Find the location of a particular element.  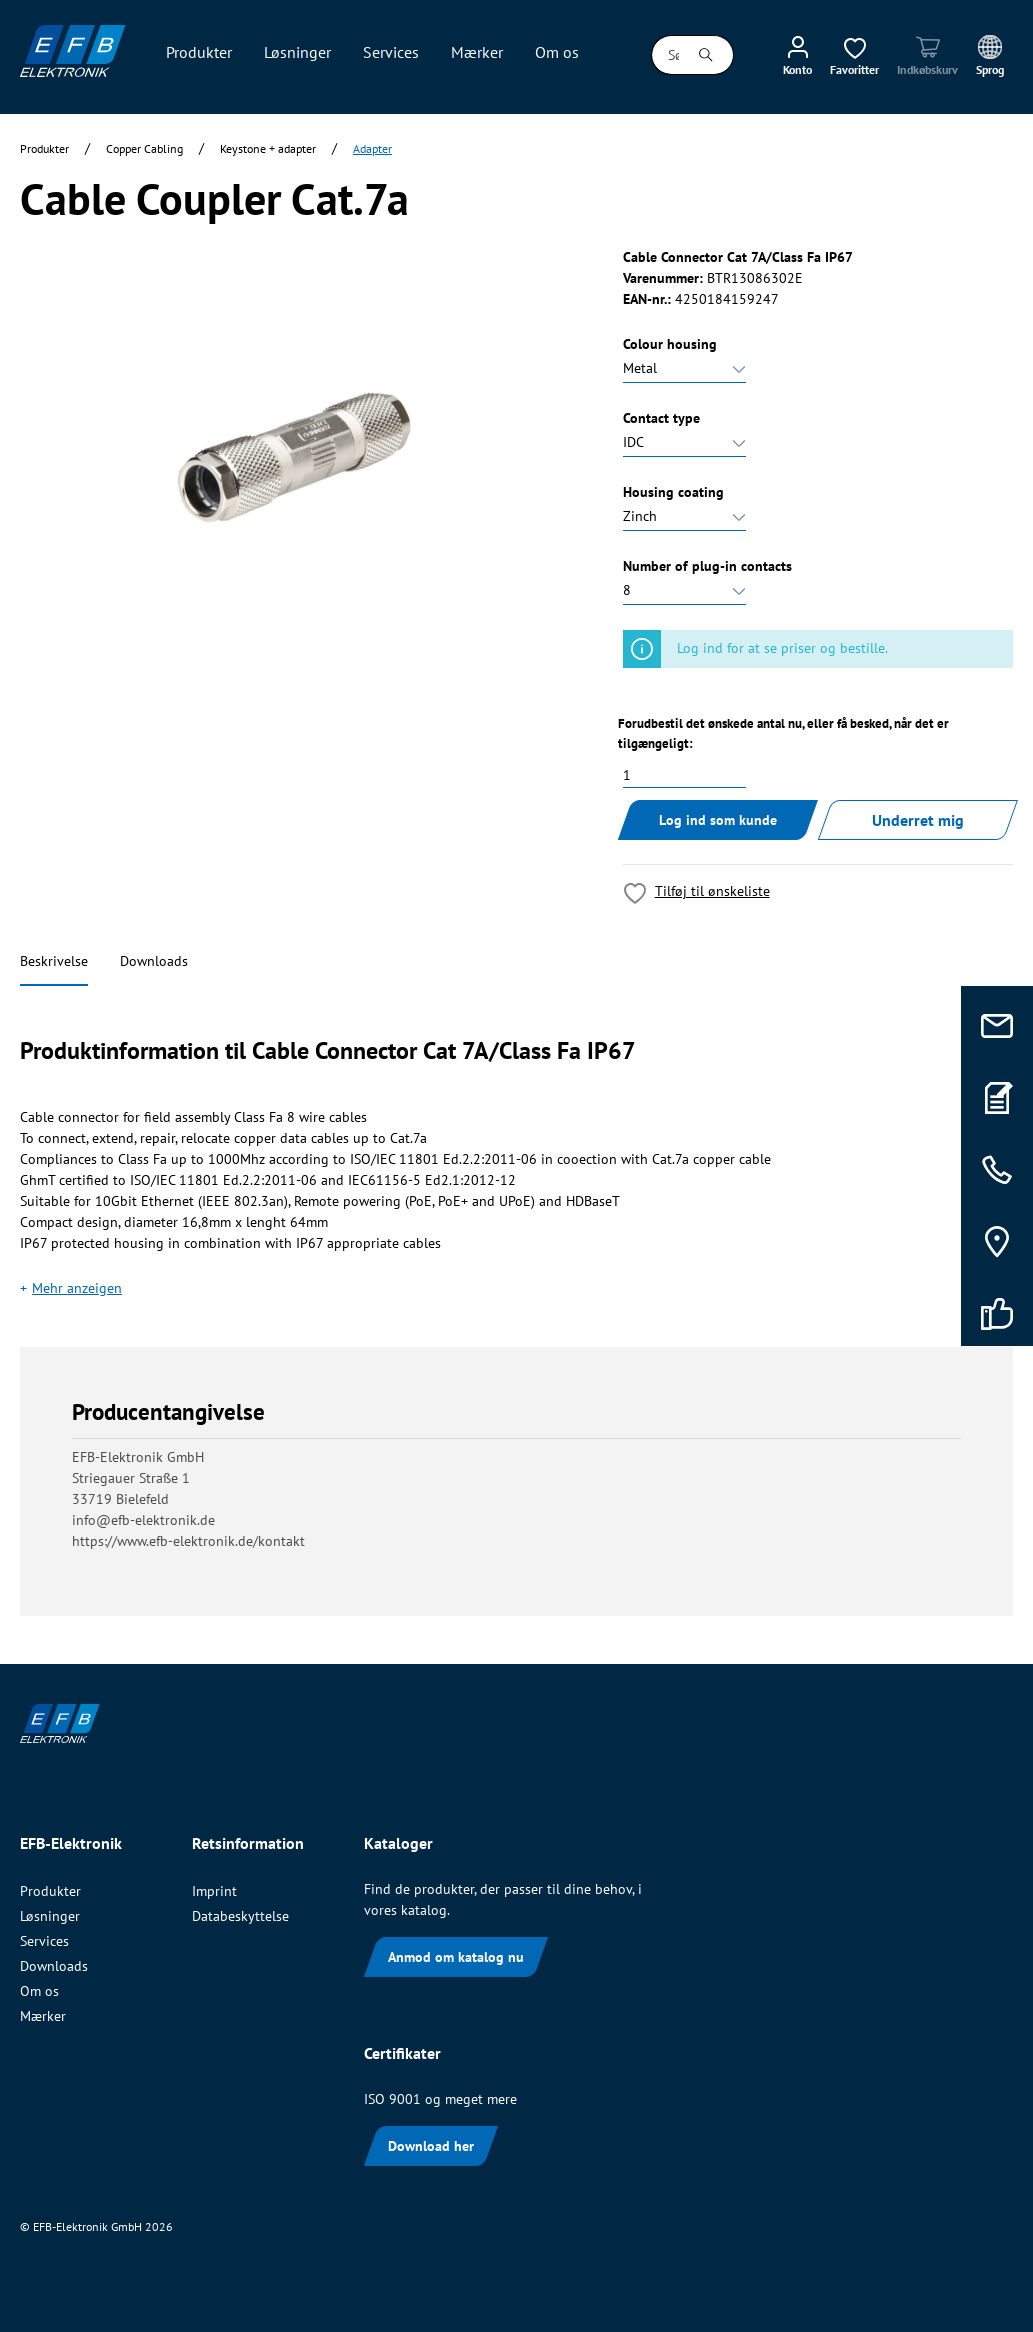

[Min konto] is located at coordinates (797, 55).